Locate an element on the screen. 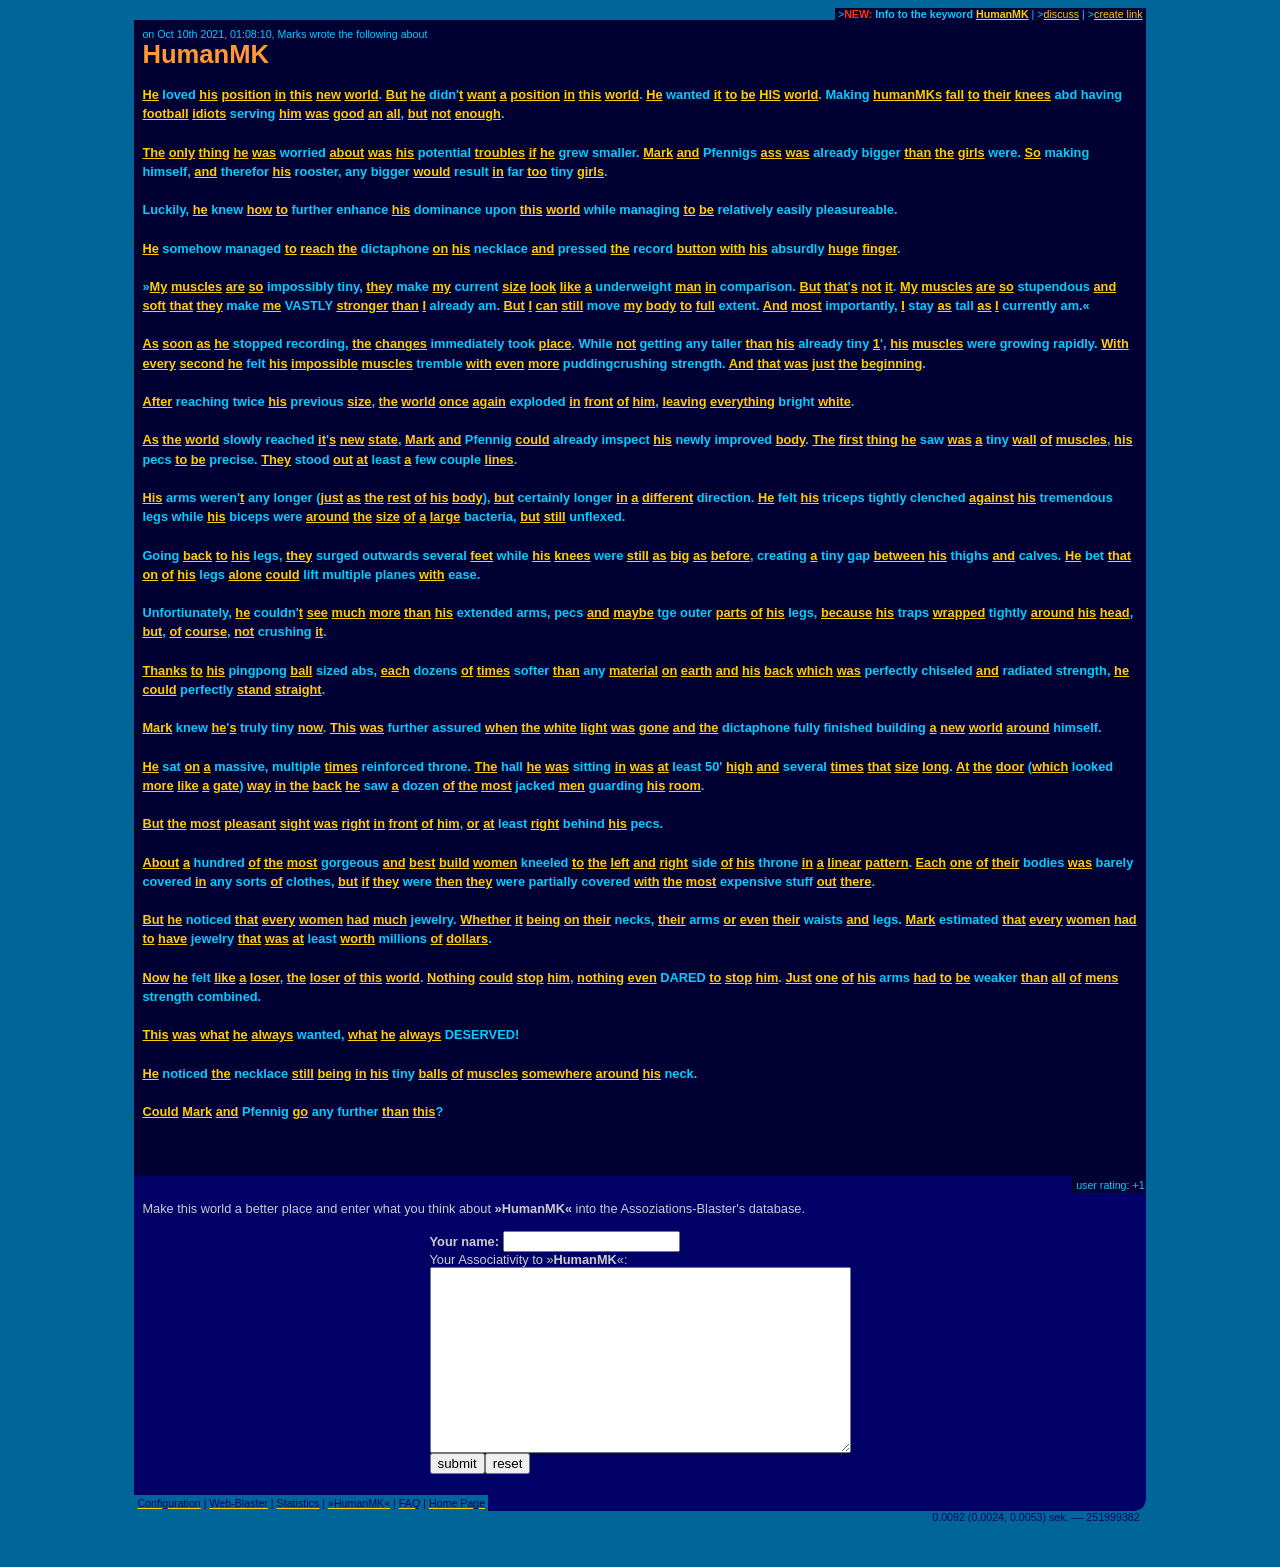 This screenshot has width=1280, height=1567. place is located at coordinates (555, 343).